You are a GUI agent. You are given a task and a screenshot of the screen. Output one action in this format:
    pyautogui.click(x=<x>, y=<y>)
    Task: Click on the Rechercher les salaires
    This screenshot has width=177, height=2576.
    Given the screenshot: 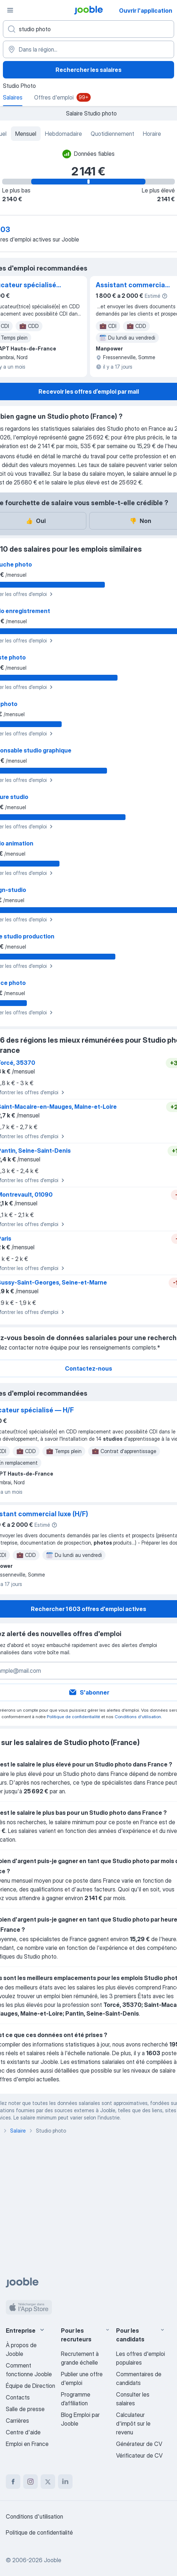 What is the action you would take?
    pyautogui.click(x=88, y=69)
    